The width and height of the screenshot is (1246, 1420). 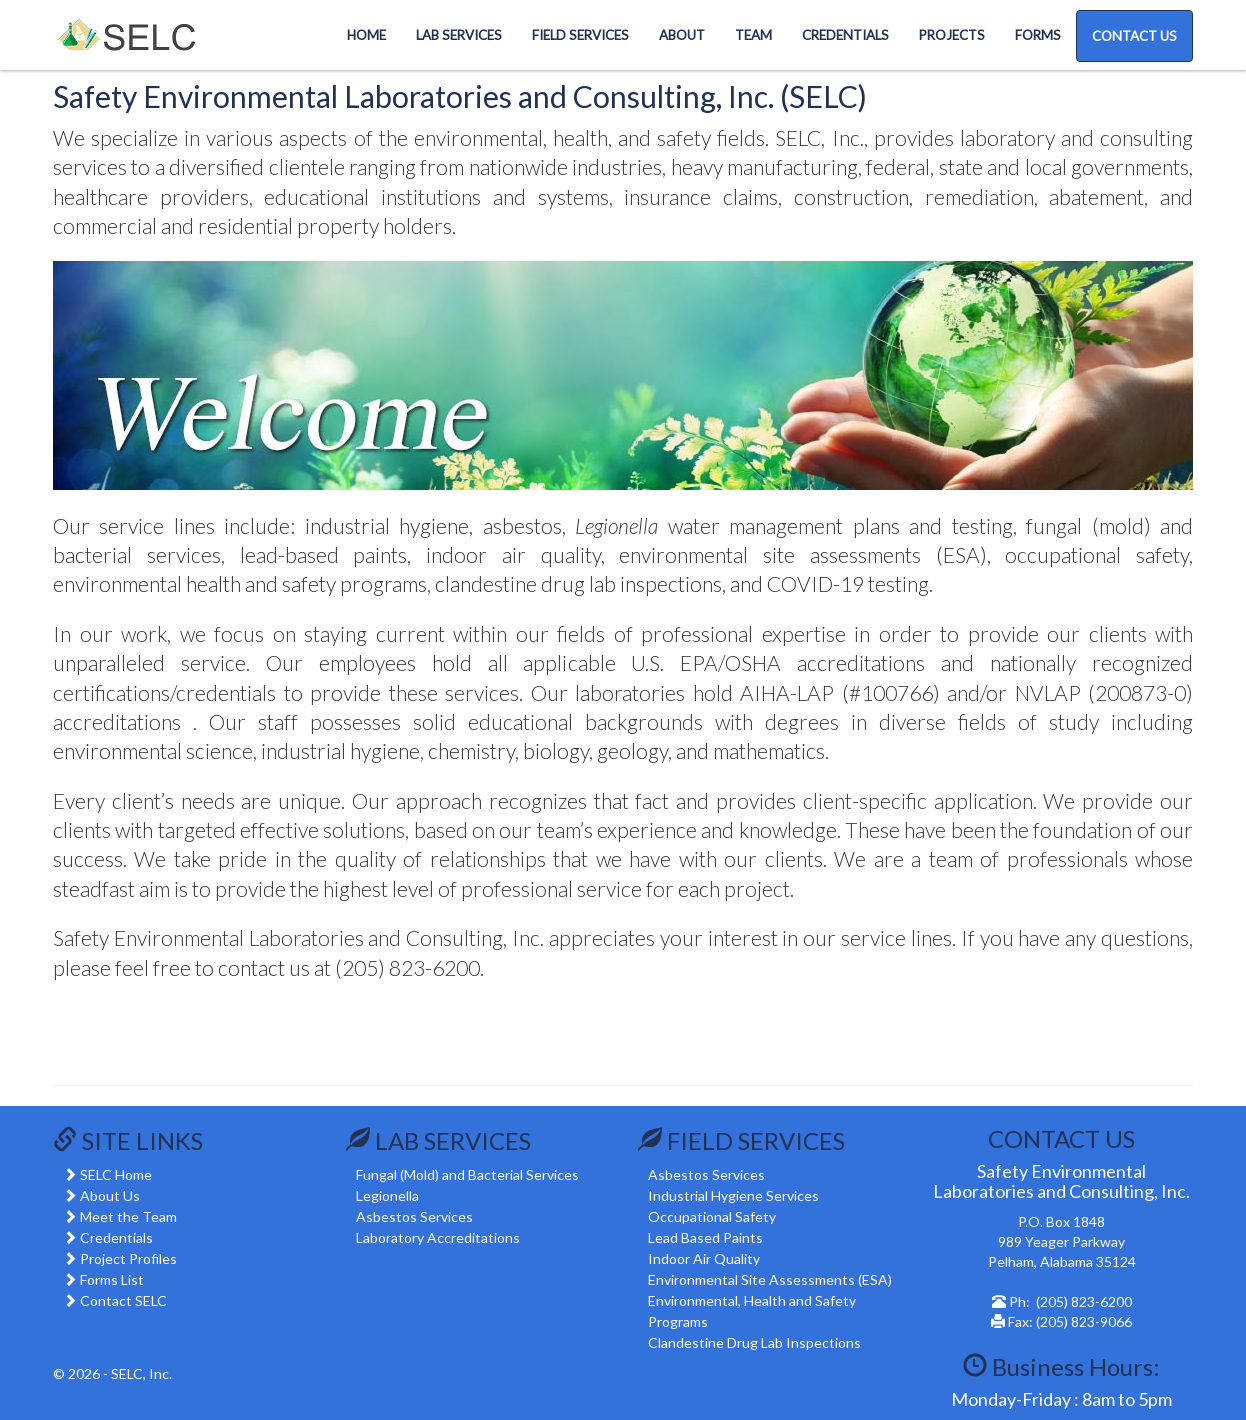 I want to click on Occupational Safety, so click(x=712, y=1216).